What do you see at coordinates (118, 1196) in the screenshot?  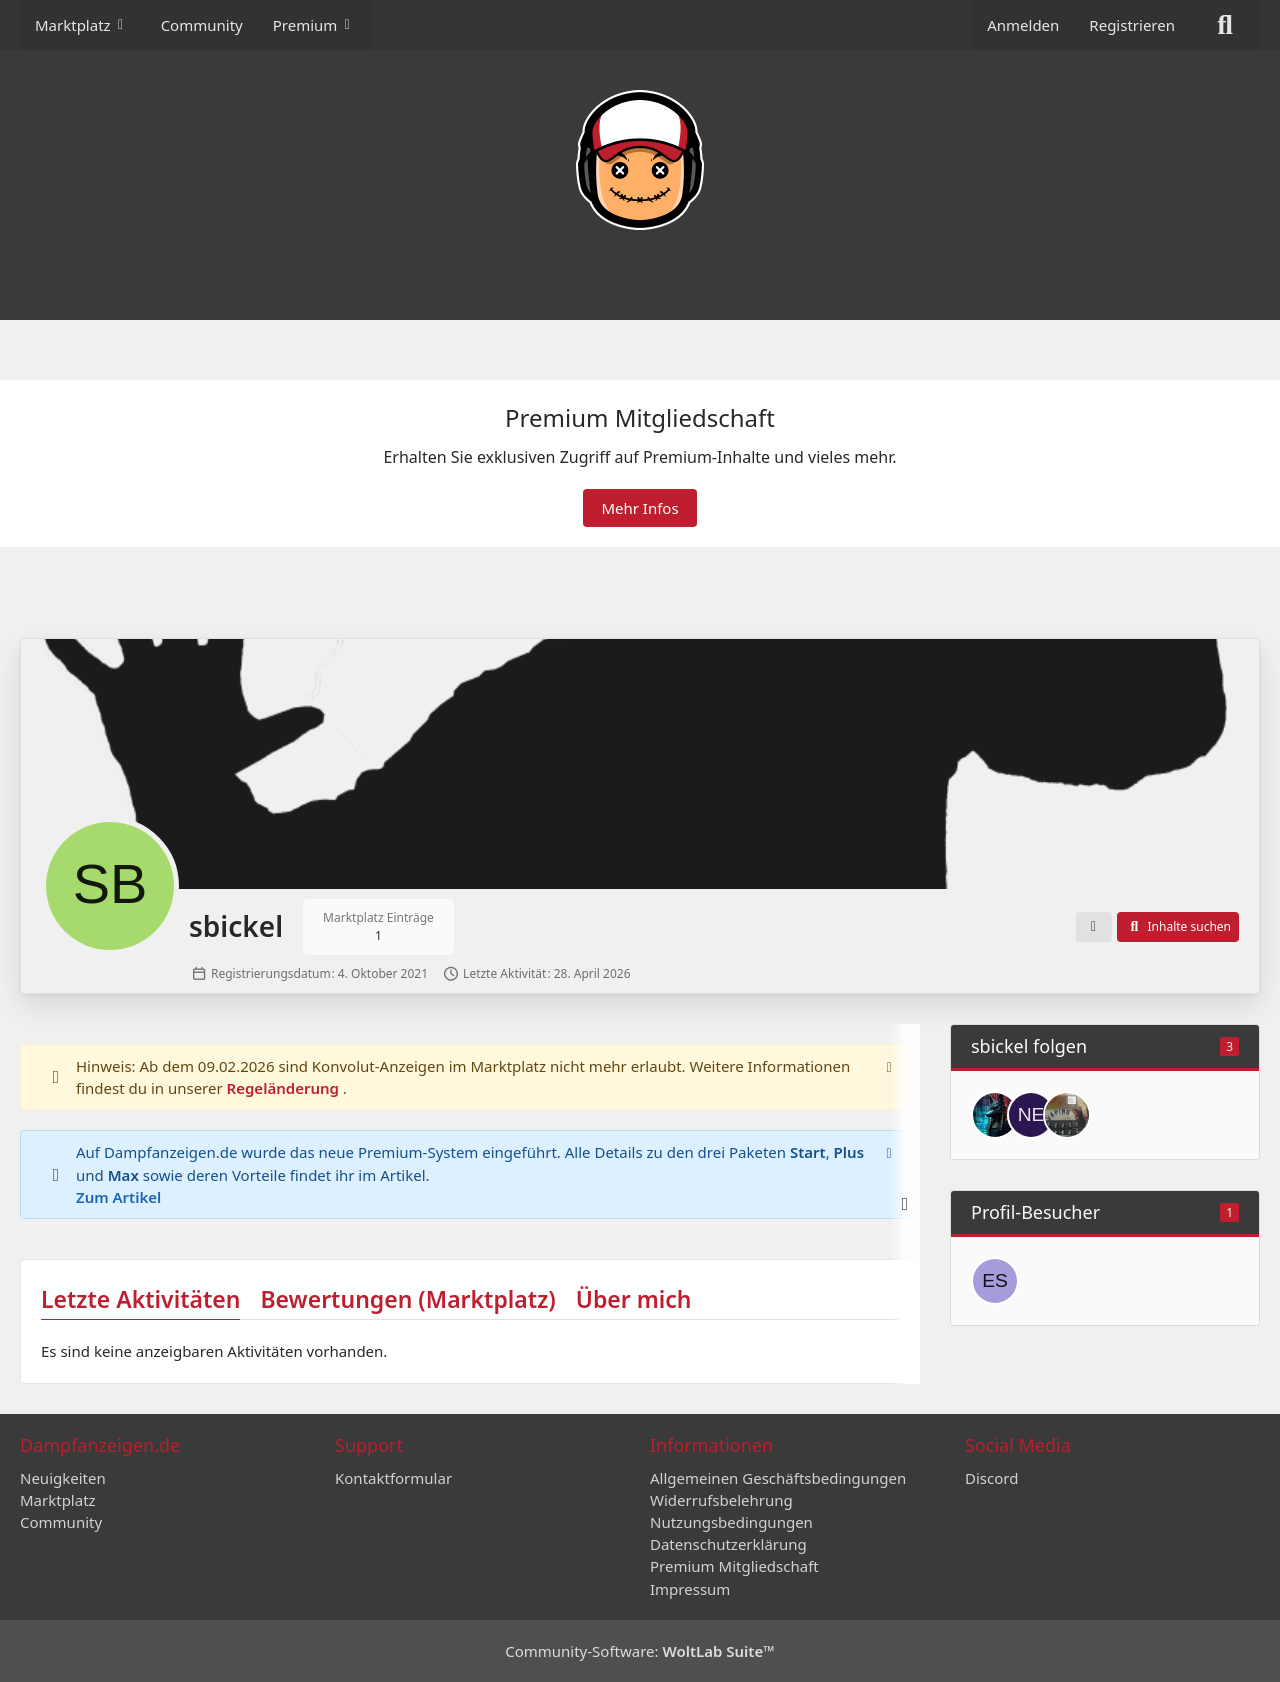 I see `Zum Artikel` at bounding box center [118, 1196].